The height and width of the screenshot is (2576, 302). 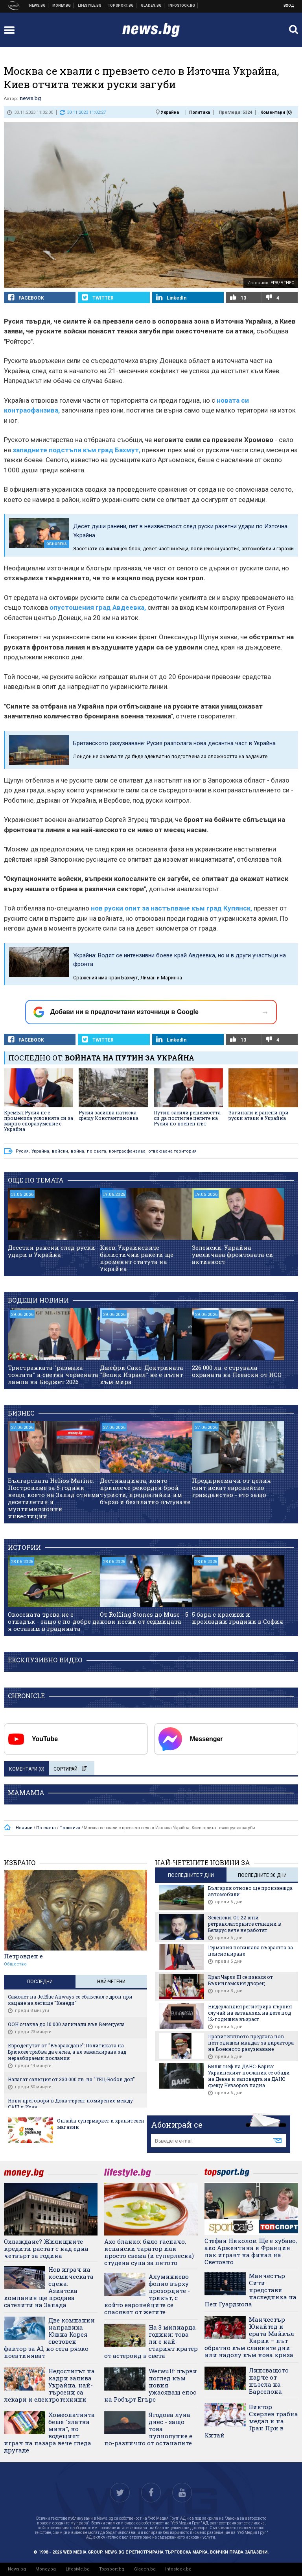 I want to click on България отново ще произвежда автомобили, so click(x=250, y=1891).